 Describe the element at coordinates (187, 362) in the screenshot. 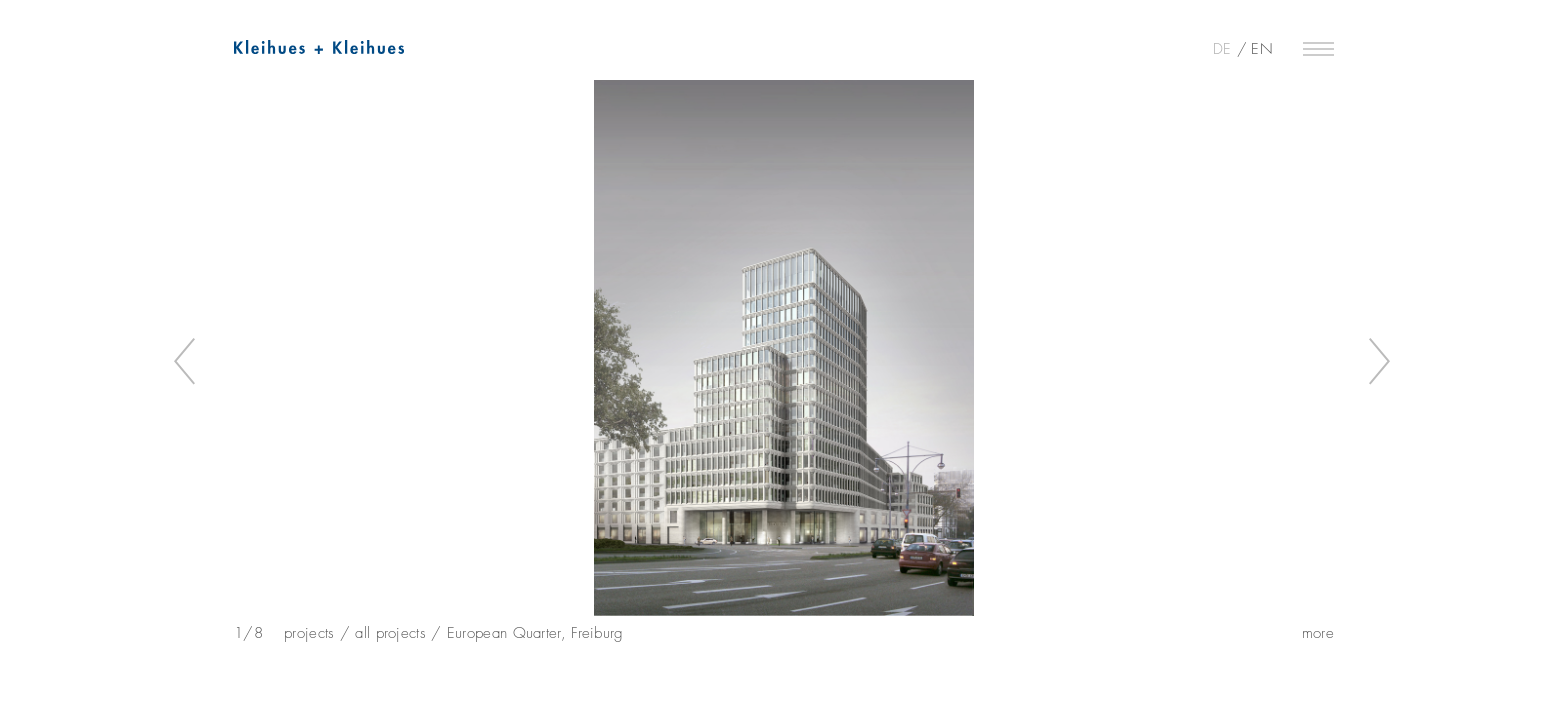

I see `Previous` at that location.